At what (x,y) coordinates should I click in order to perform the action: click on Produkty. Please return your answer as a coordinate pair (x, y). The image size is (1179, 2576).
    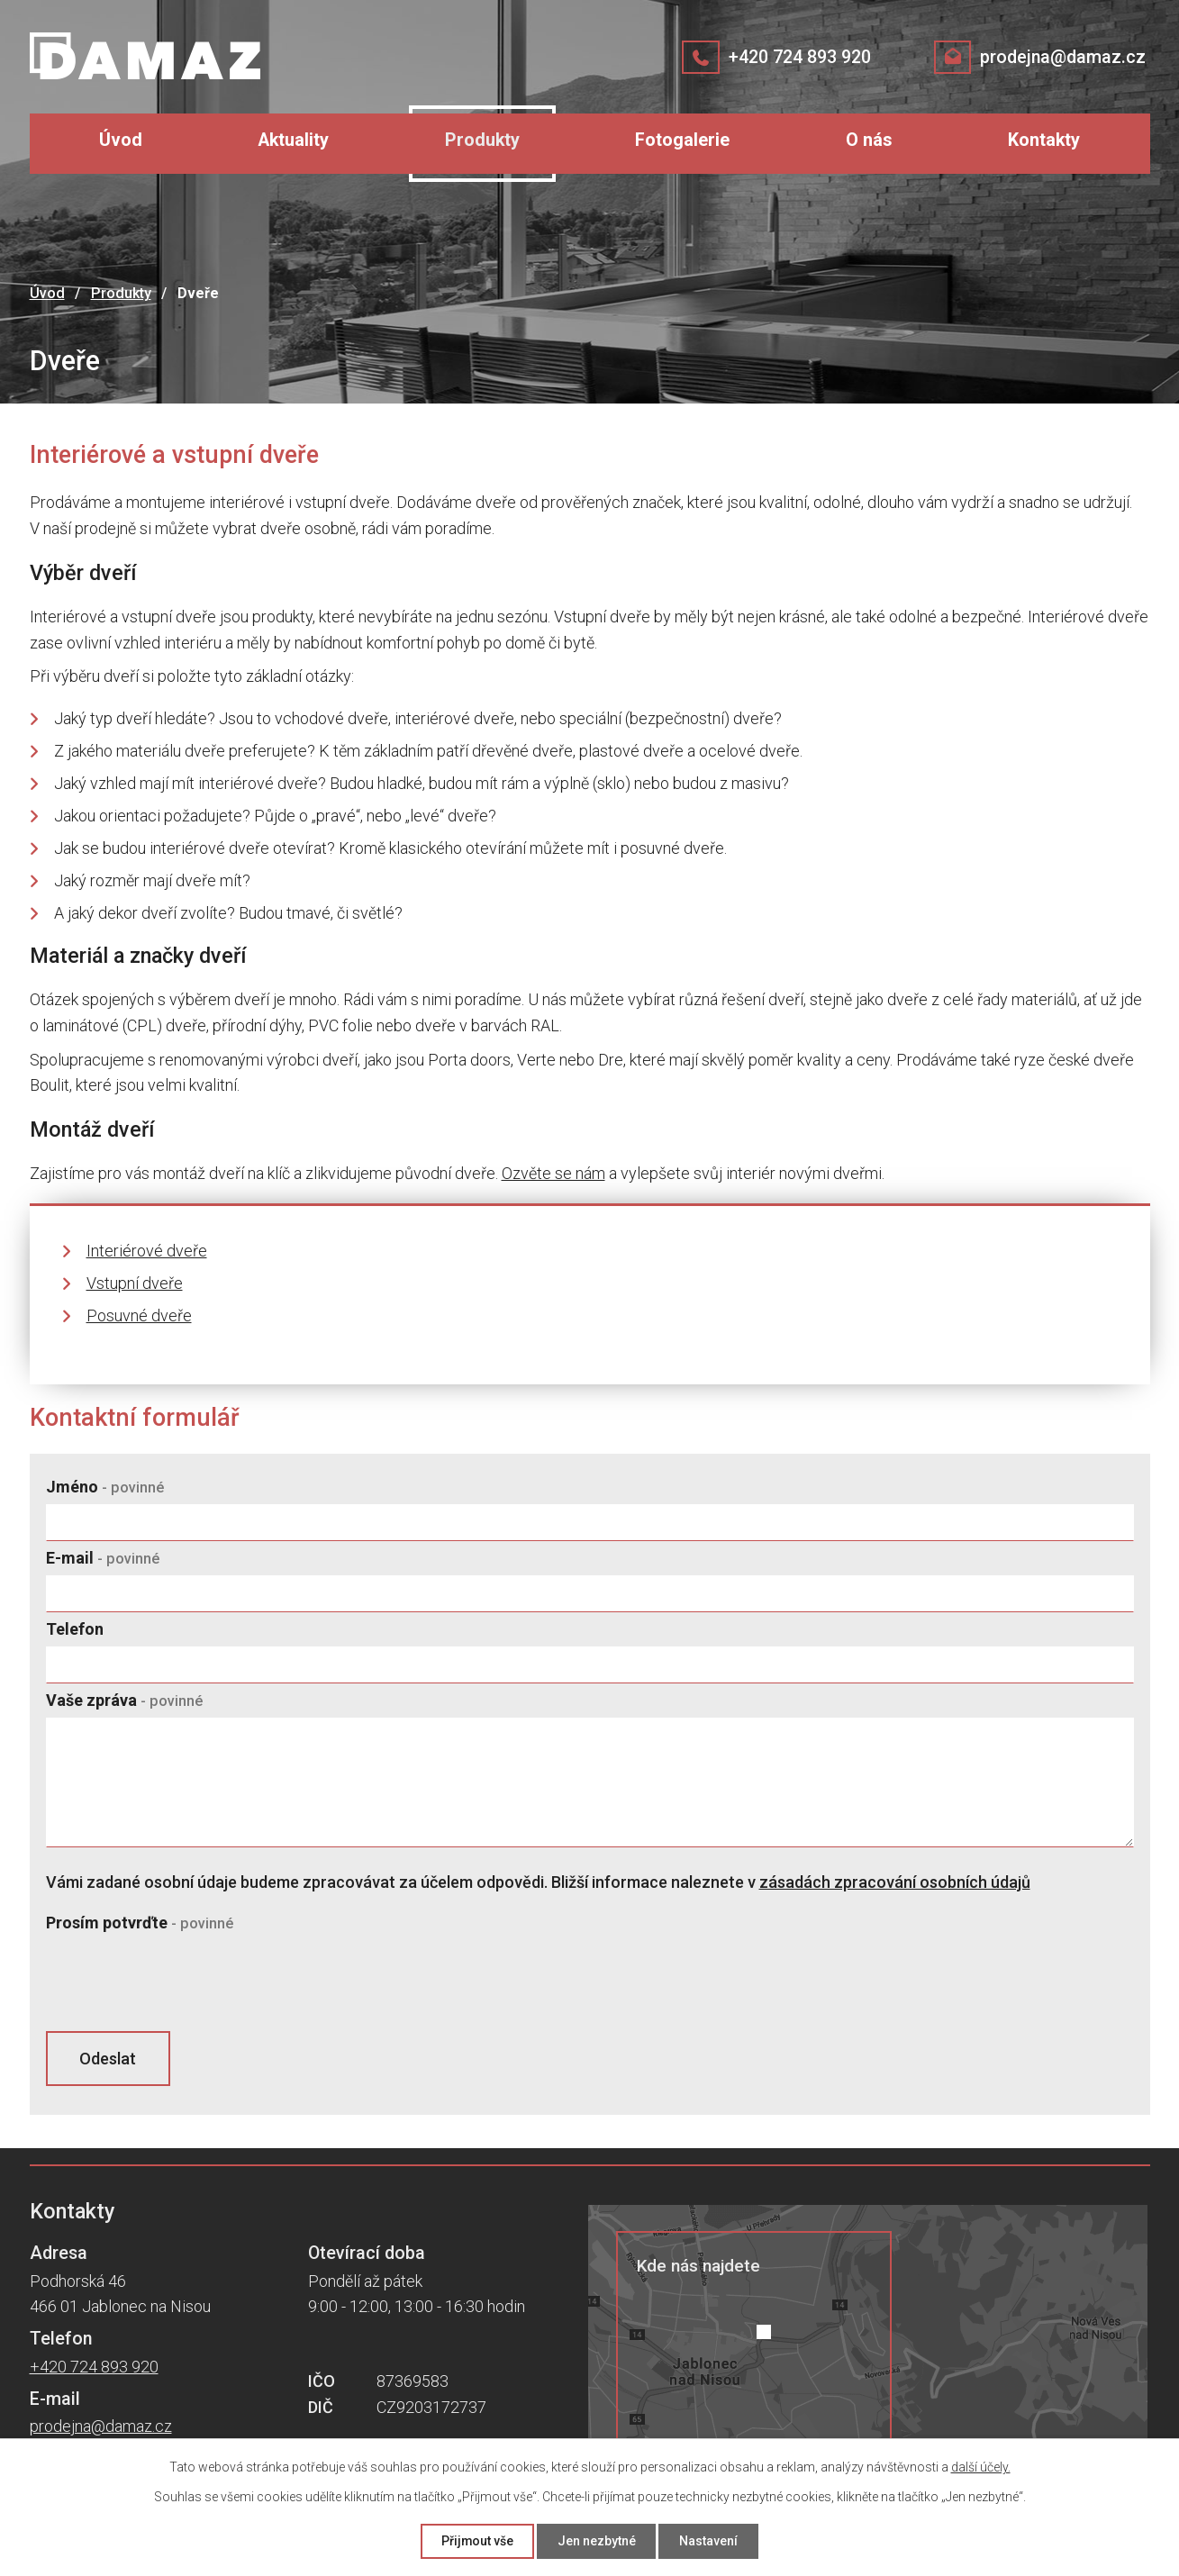
    Looking at the image, I should click on (482, 140).